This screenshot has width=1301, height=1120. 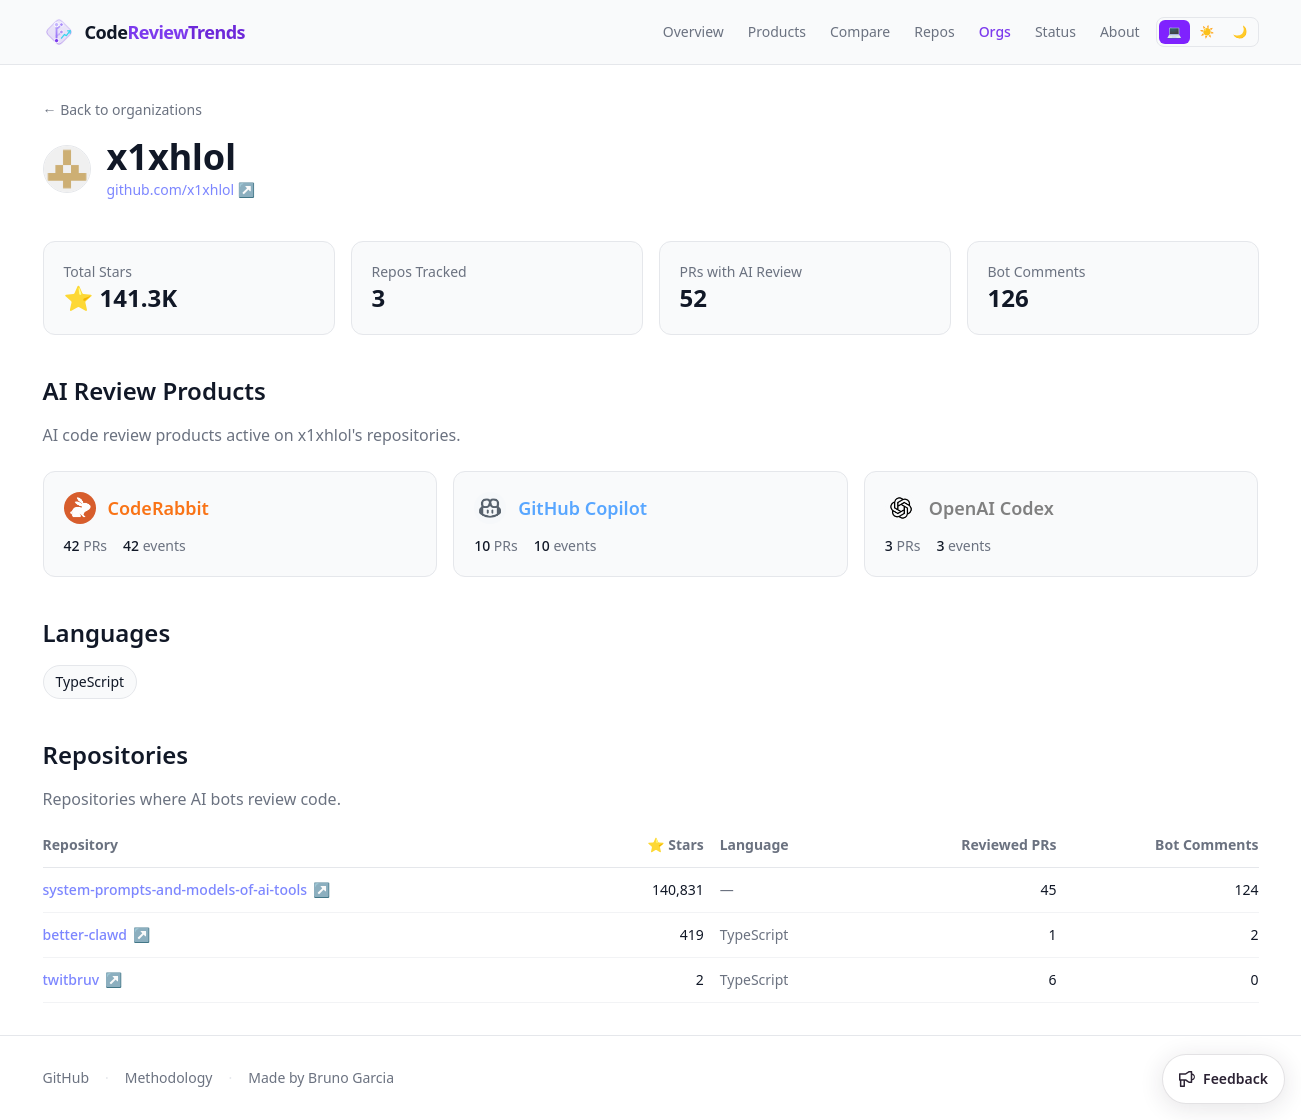 What do you see at coordinates (164, 390) in the screenshot?
I see `AI Review Products` at bounding box center [164, 390].